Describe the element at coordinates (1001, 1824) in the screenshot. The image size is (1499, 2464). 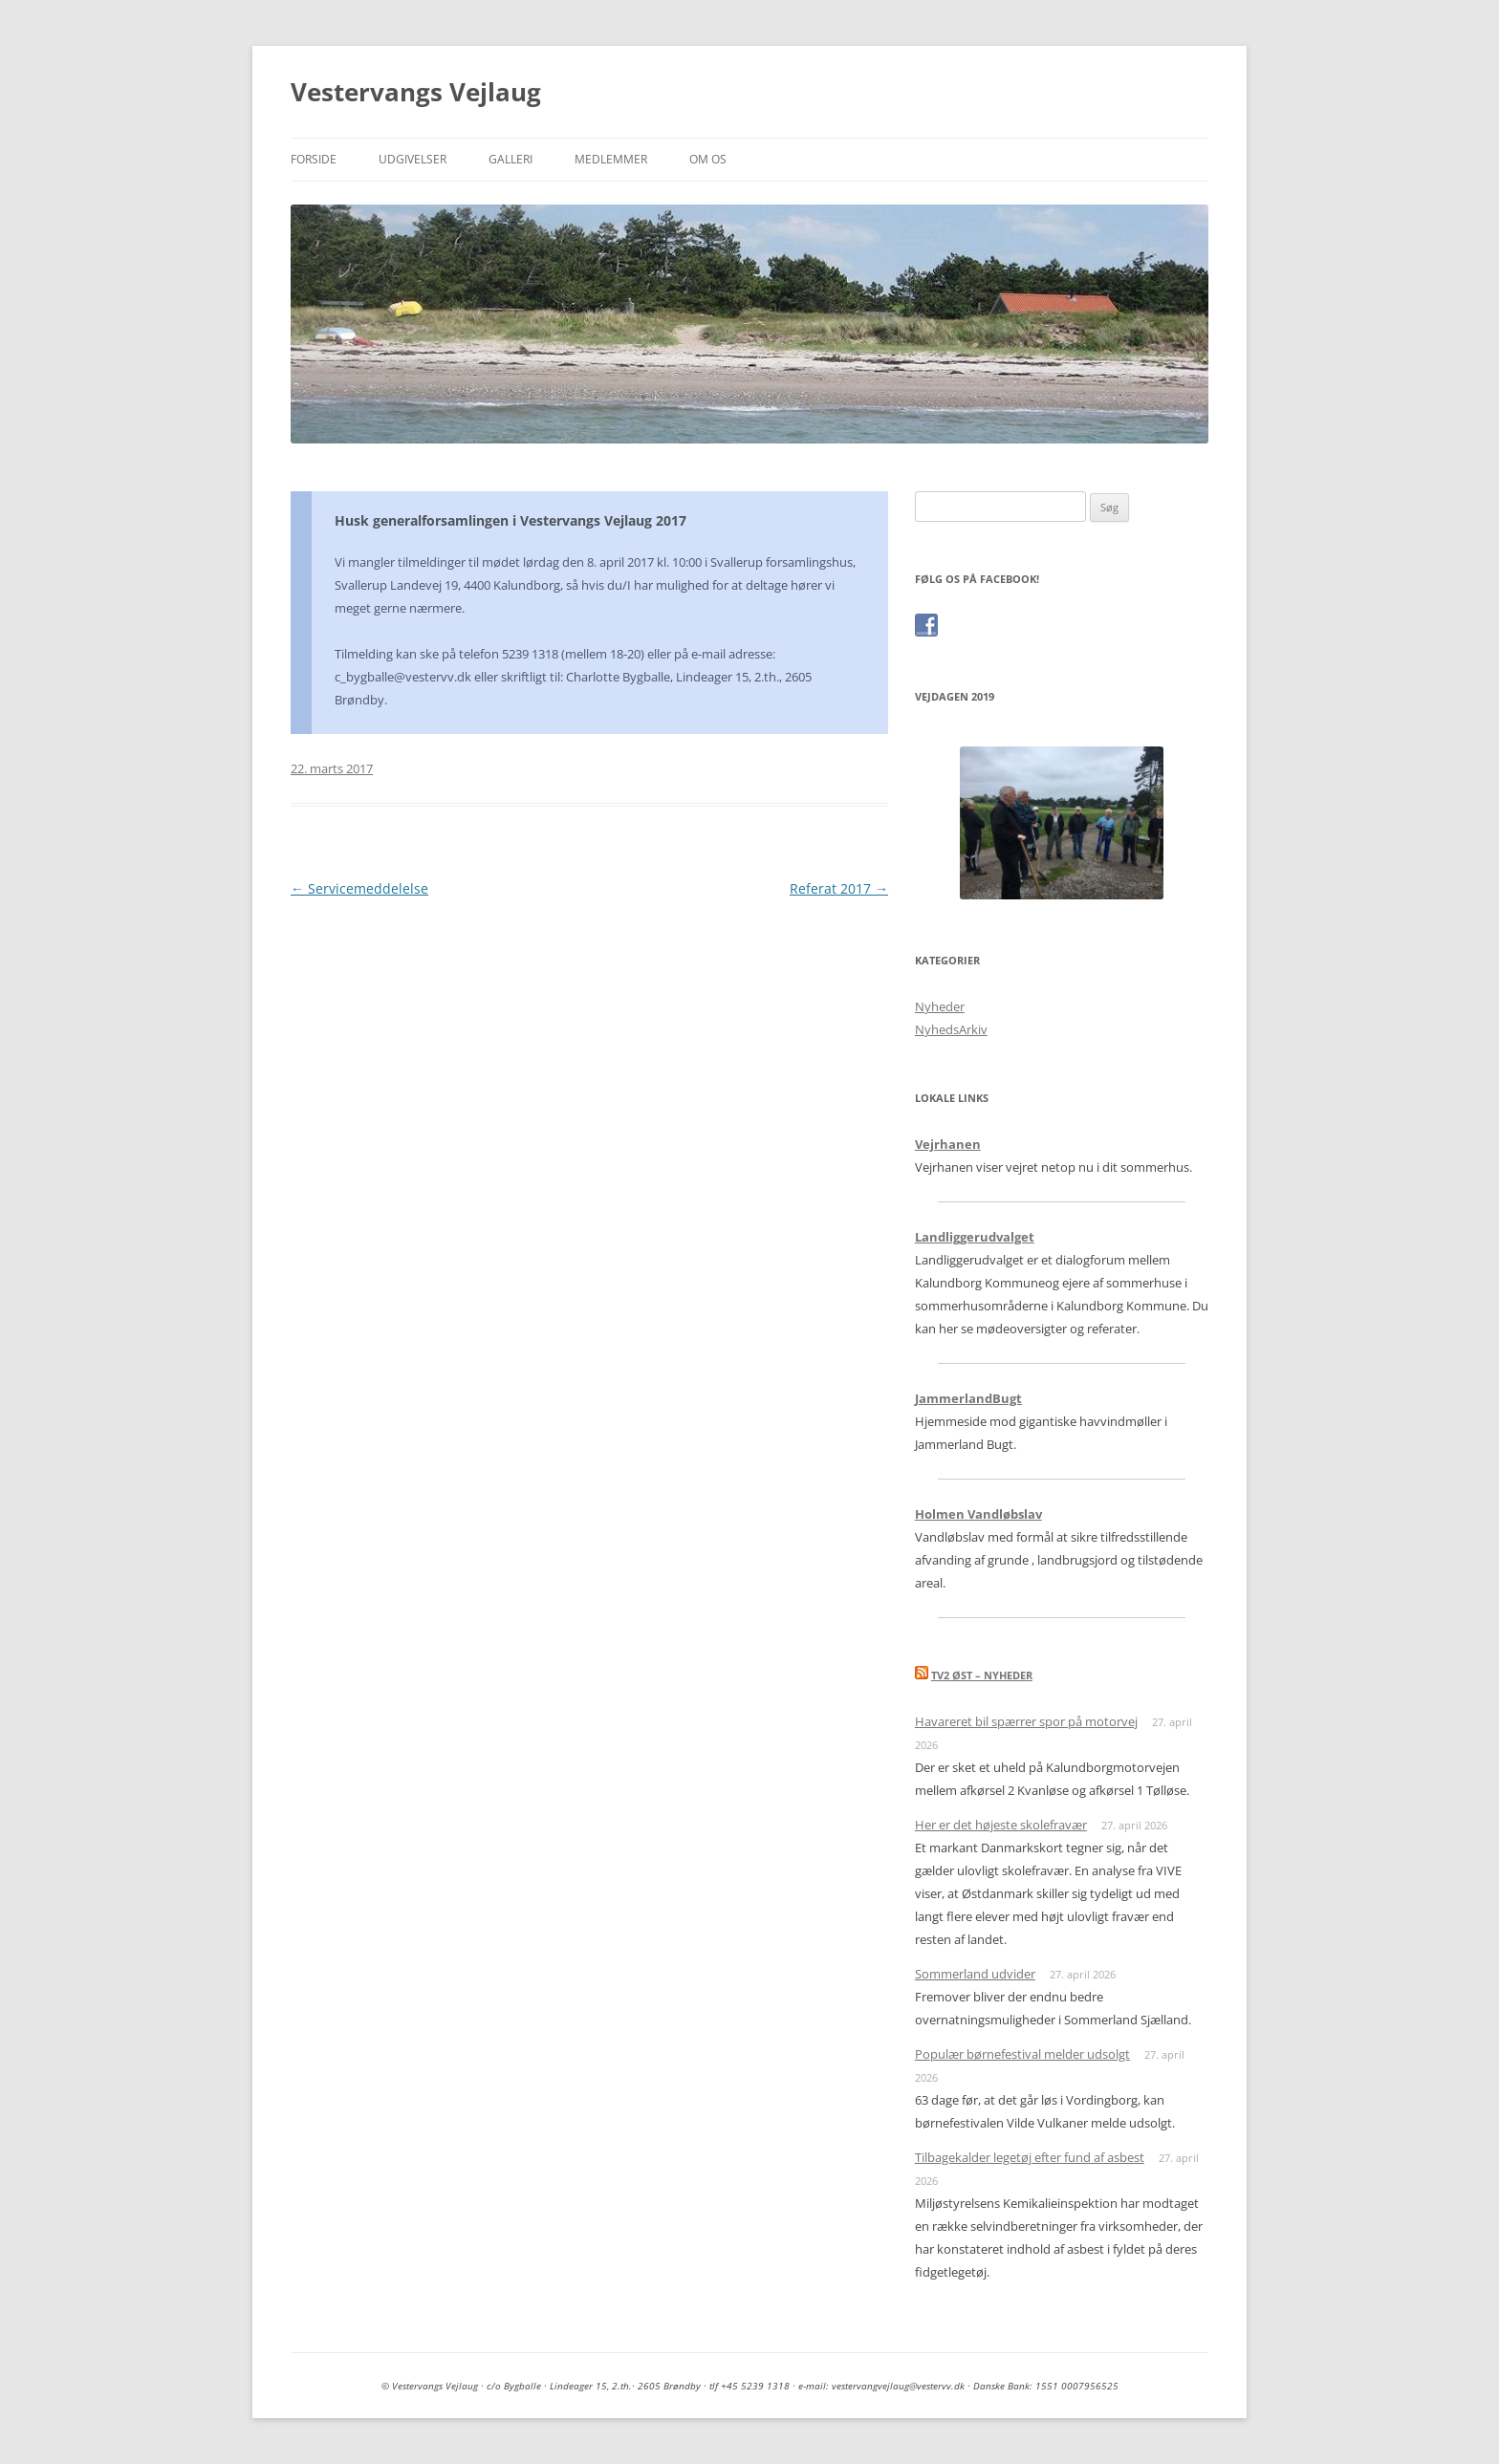
I see `Her er det højeste skolefravær` at that location.